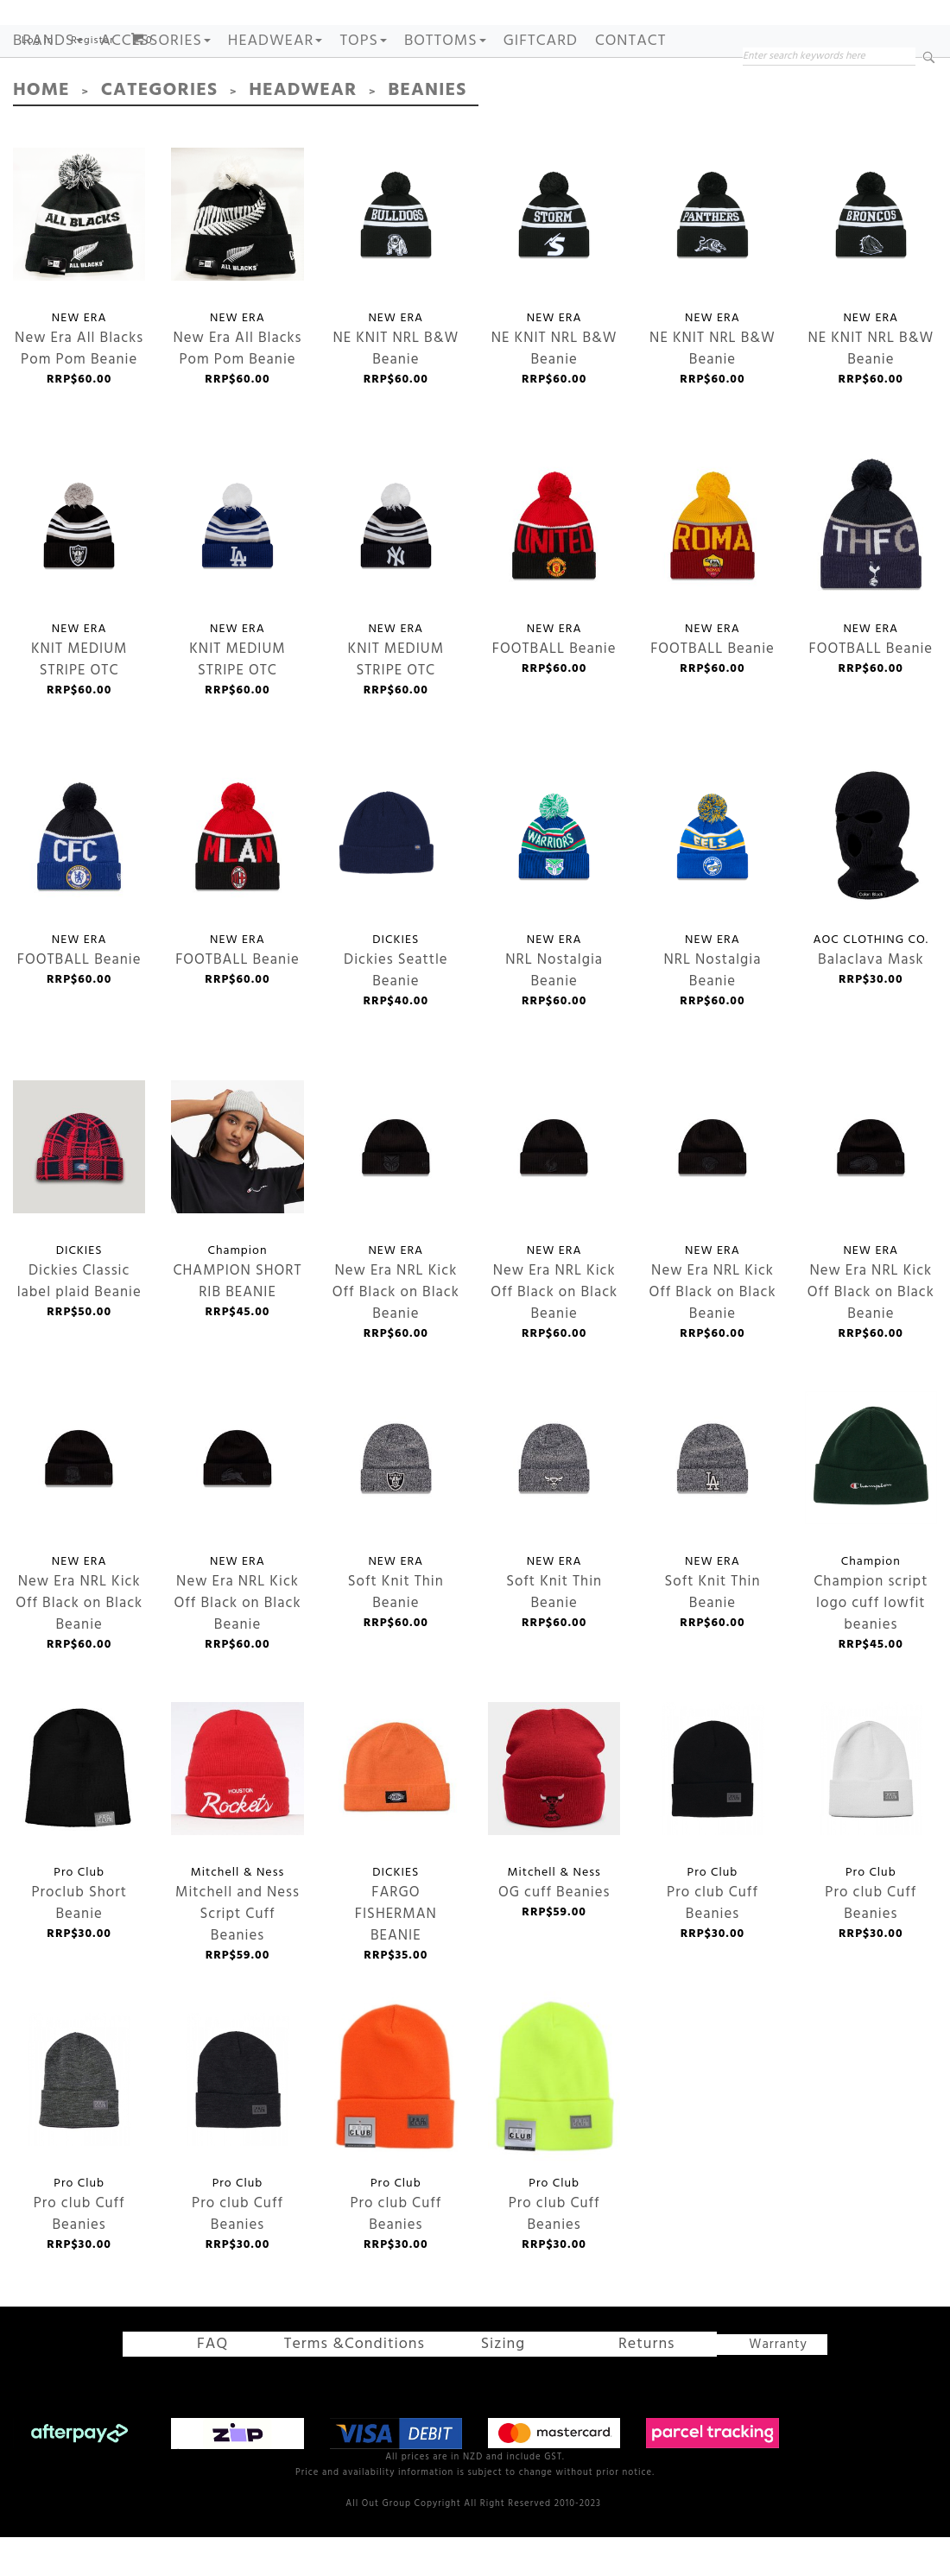  What do you see at coordinates (547, 1817) in the screenshot?
I see `OG cuff Beanies` at bounding box center [547, 1817].